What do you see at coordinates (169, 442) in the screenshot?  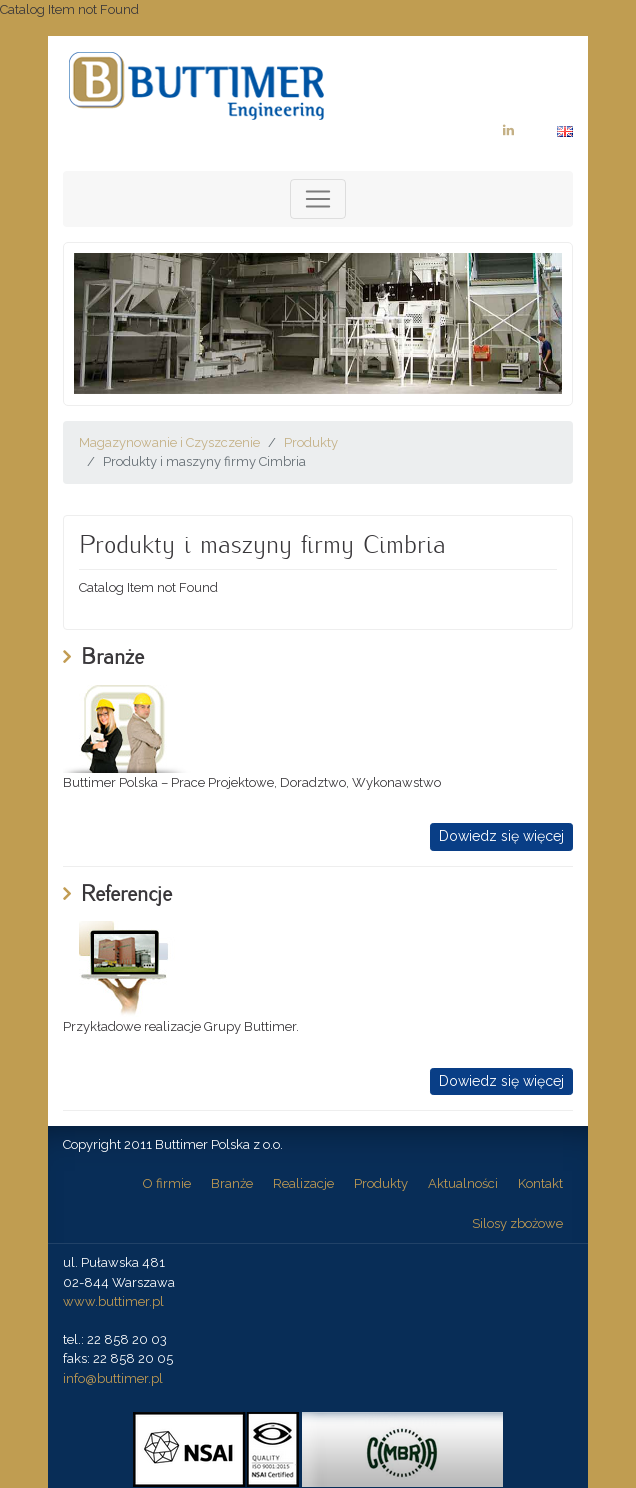 I see `Magazynowanie i Czyszczenie` at bounding box center [169, 442].